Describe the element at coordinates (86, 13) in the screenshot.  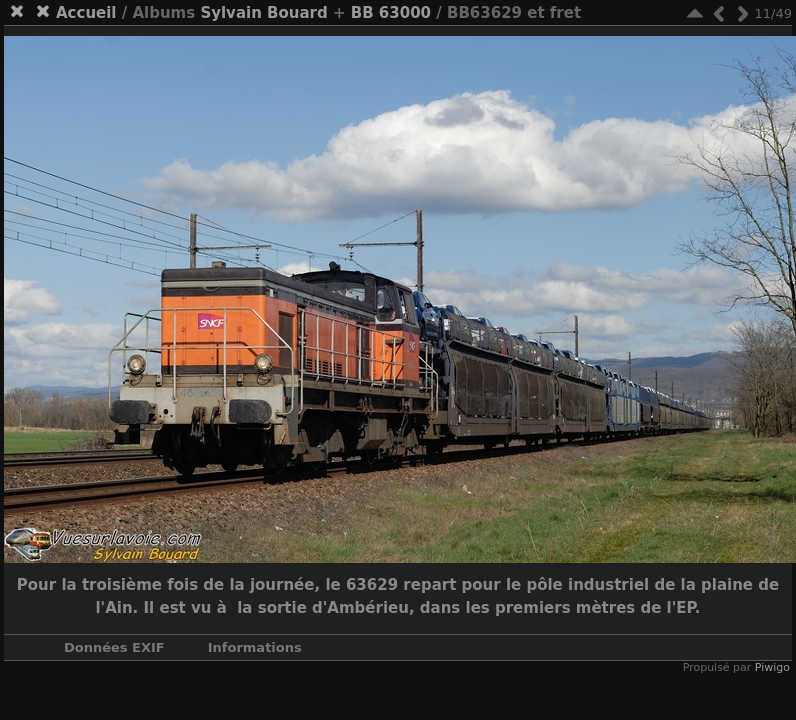
I see `Accueil` at that location.